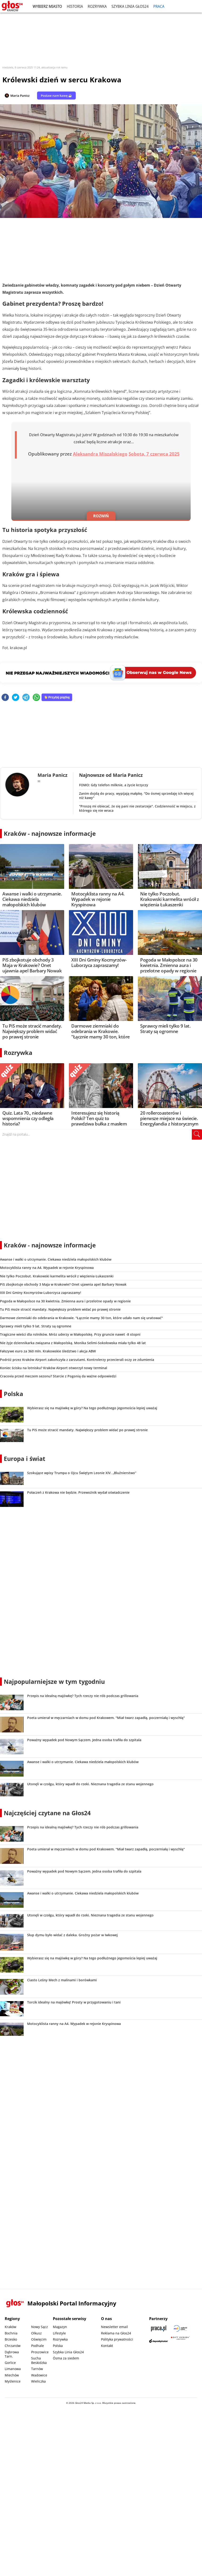 This screenshot has width=202, height=2576. Describe the element at coordinates (158, 2341) in the screenshot. I see `[Depositphotos]` at that location.